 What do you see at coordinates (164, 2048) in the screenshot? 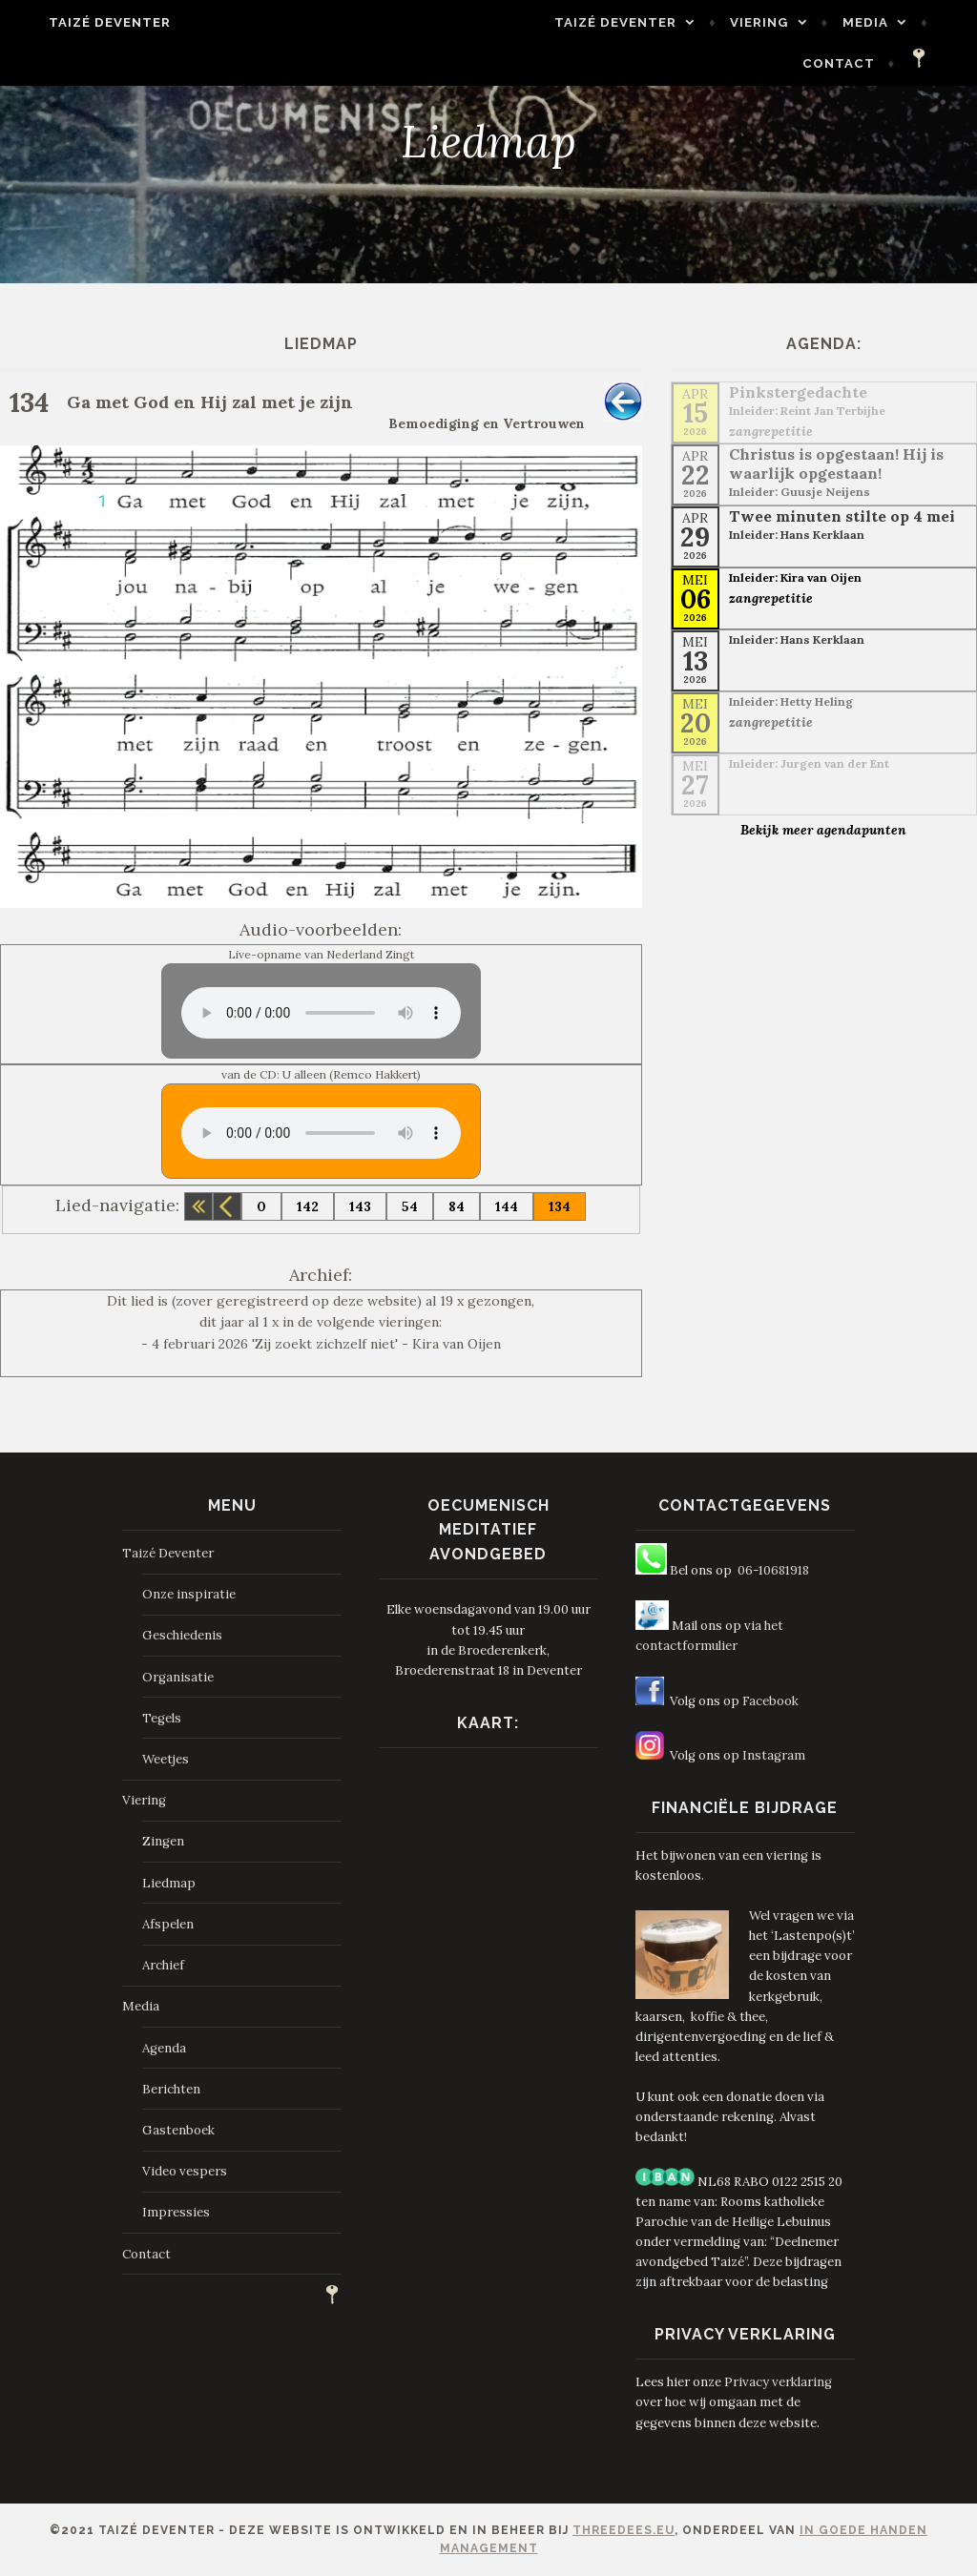
I see `Agenda` at bounding box center [164, 2048].